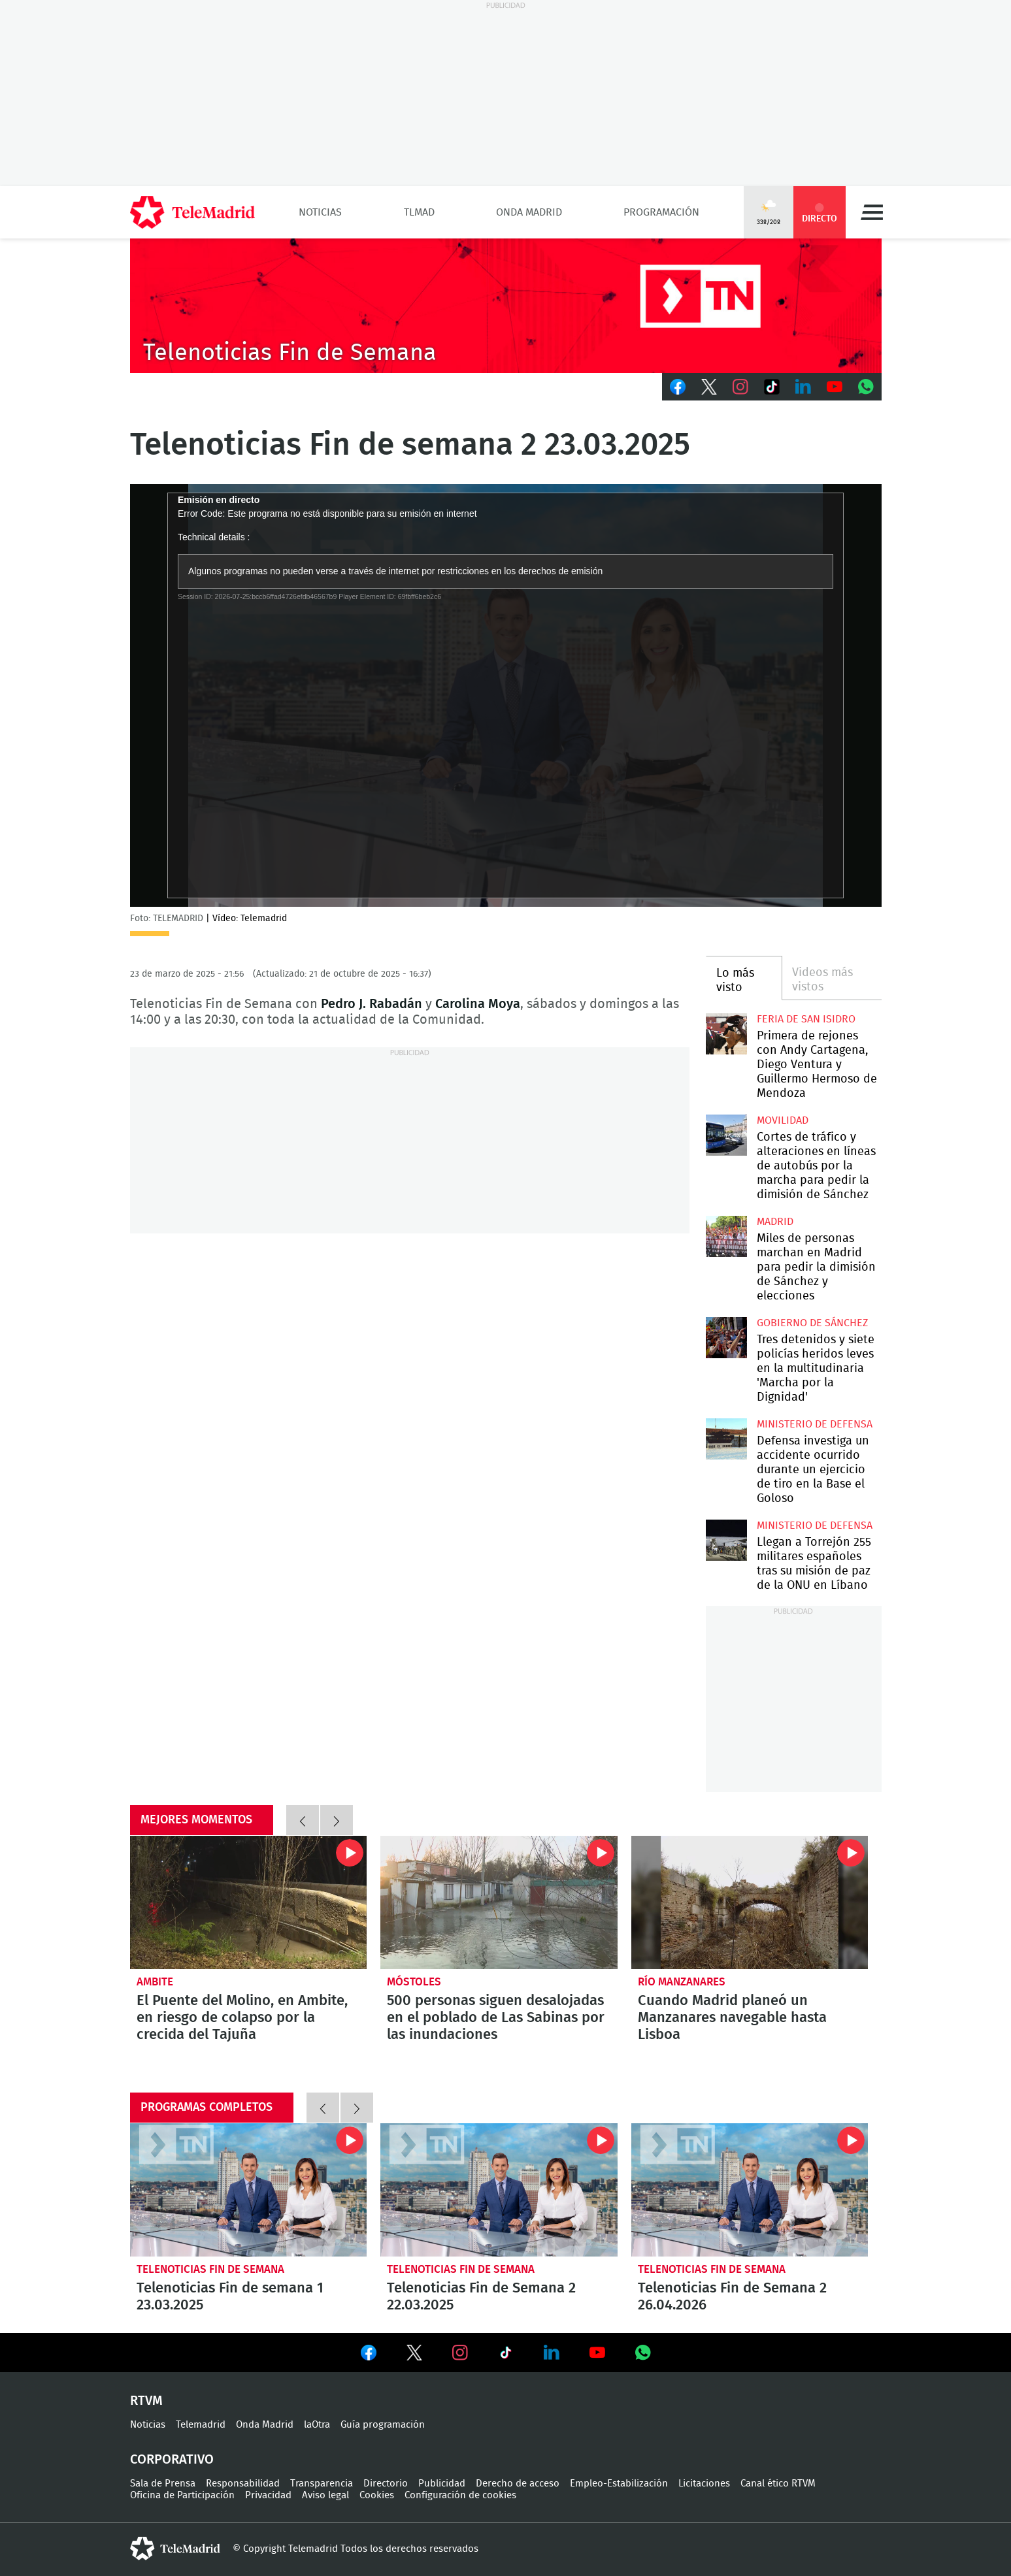  I want to click on Río Manzanares, so click(681, 1981).